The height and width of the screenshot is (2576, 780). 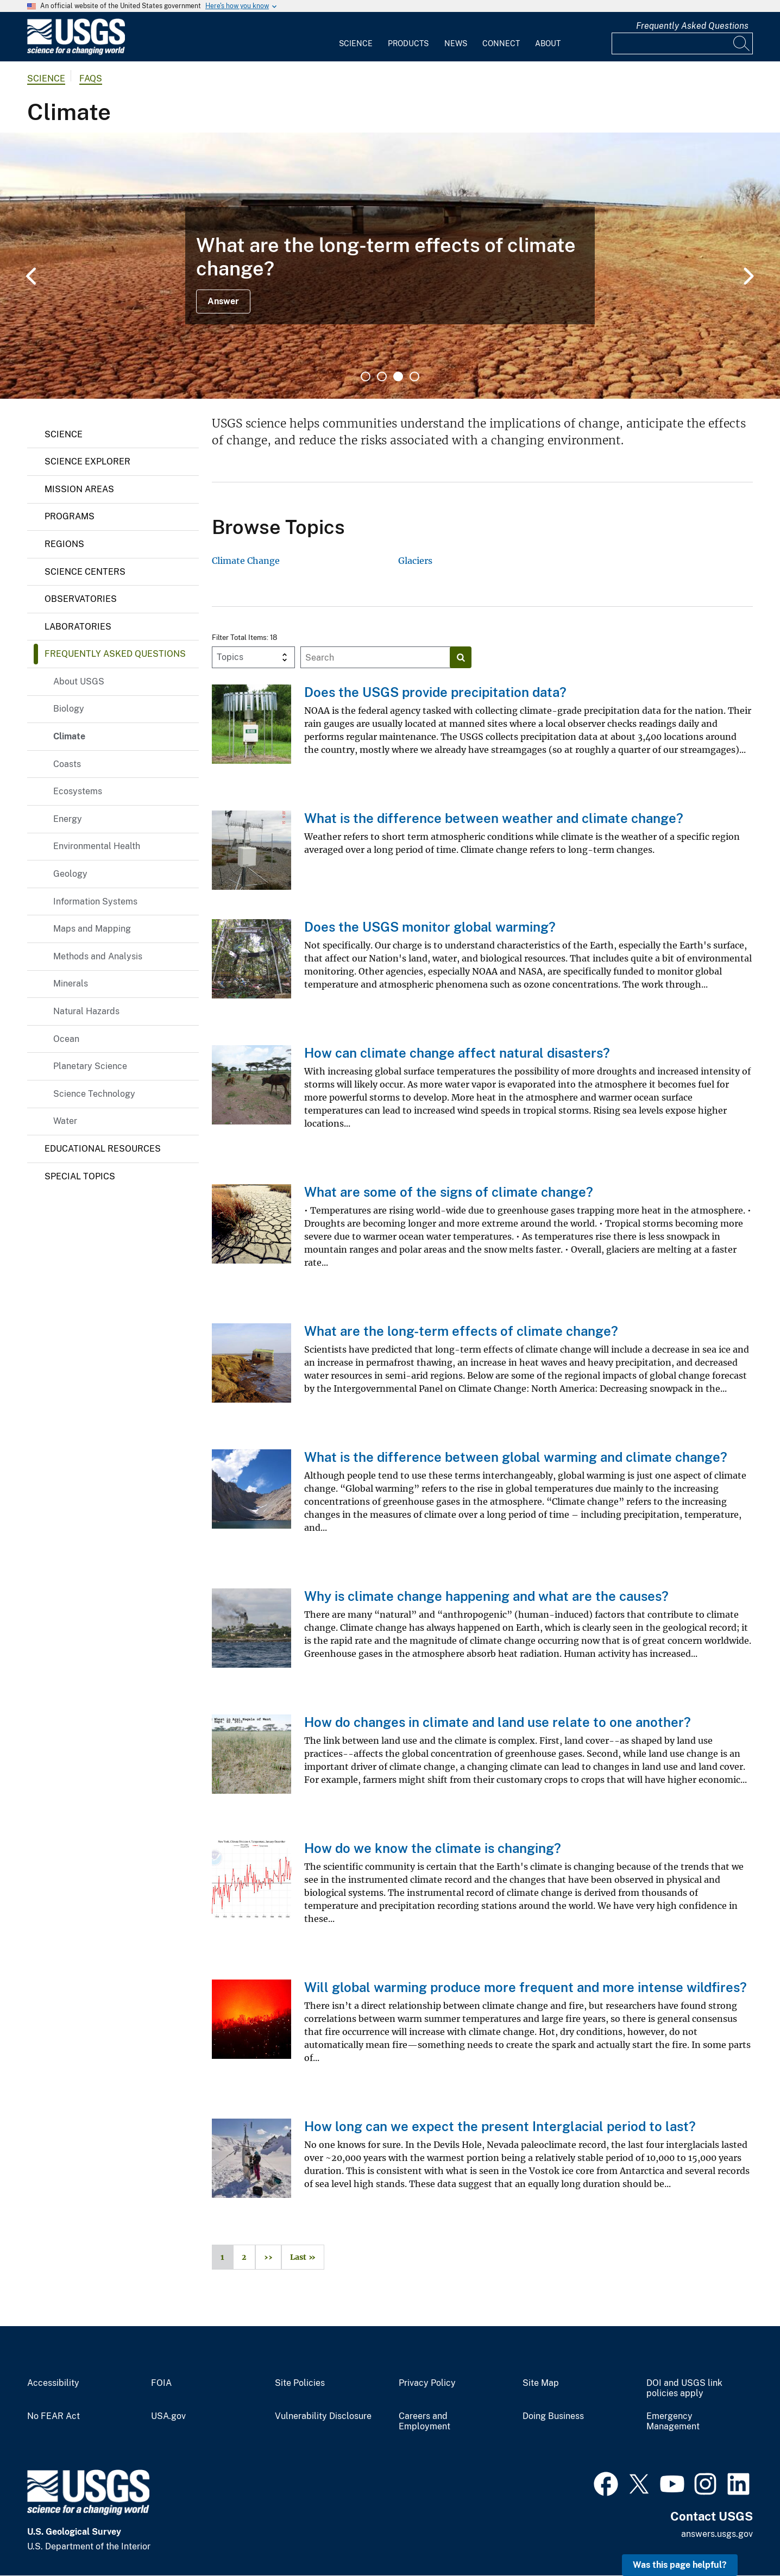 What do you see at coordinates (424, 2421) in the screenshot?
I see `Careers and Employment` at bounding box center [424, 2421].